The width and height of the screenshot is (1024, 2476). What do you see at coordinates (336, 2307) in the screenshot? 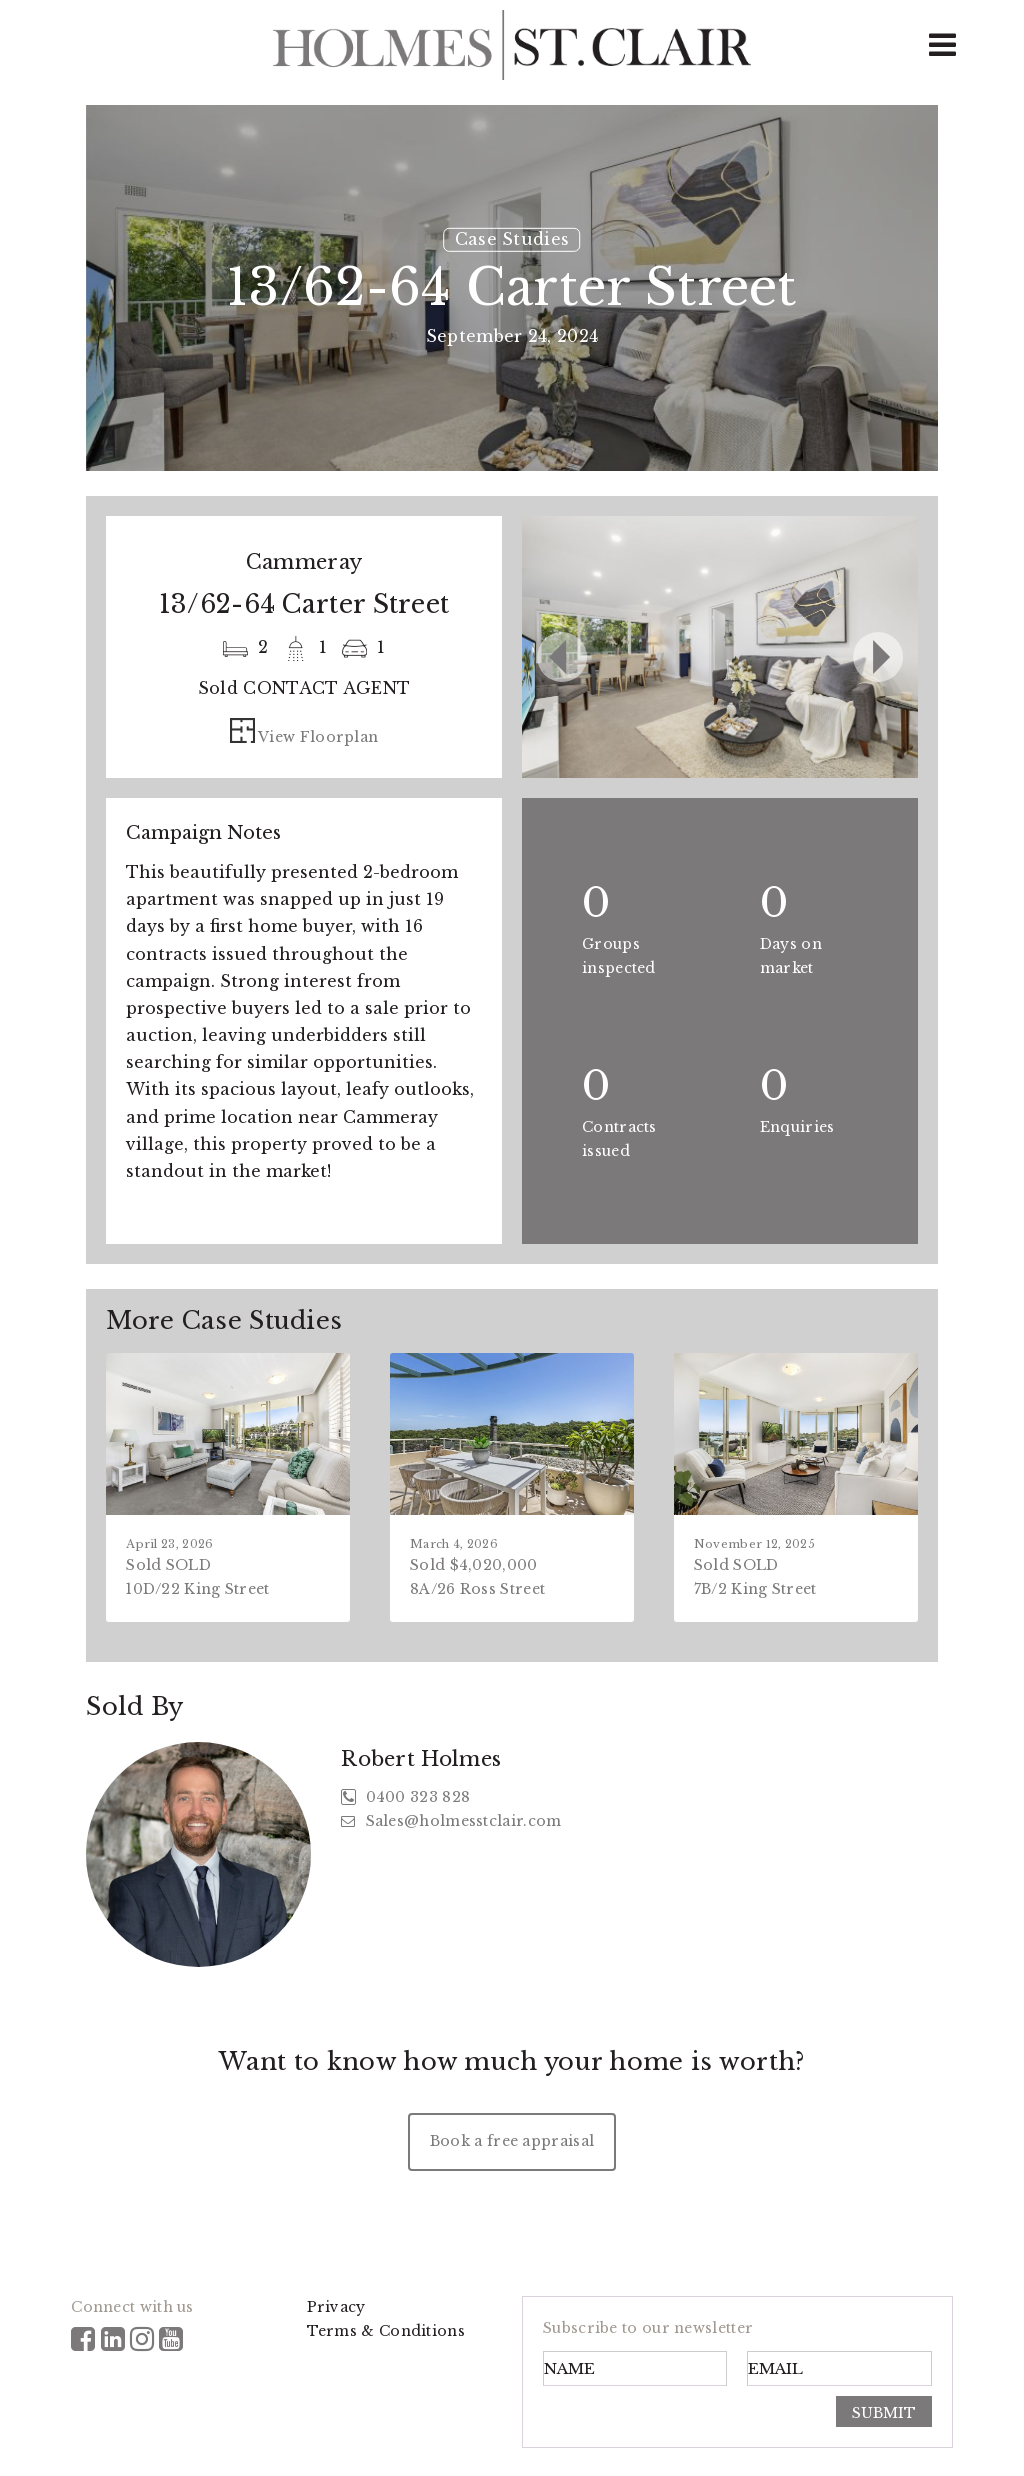
I see `Privacy` at bounding box center [336, 2307].